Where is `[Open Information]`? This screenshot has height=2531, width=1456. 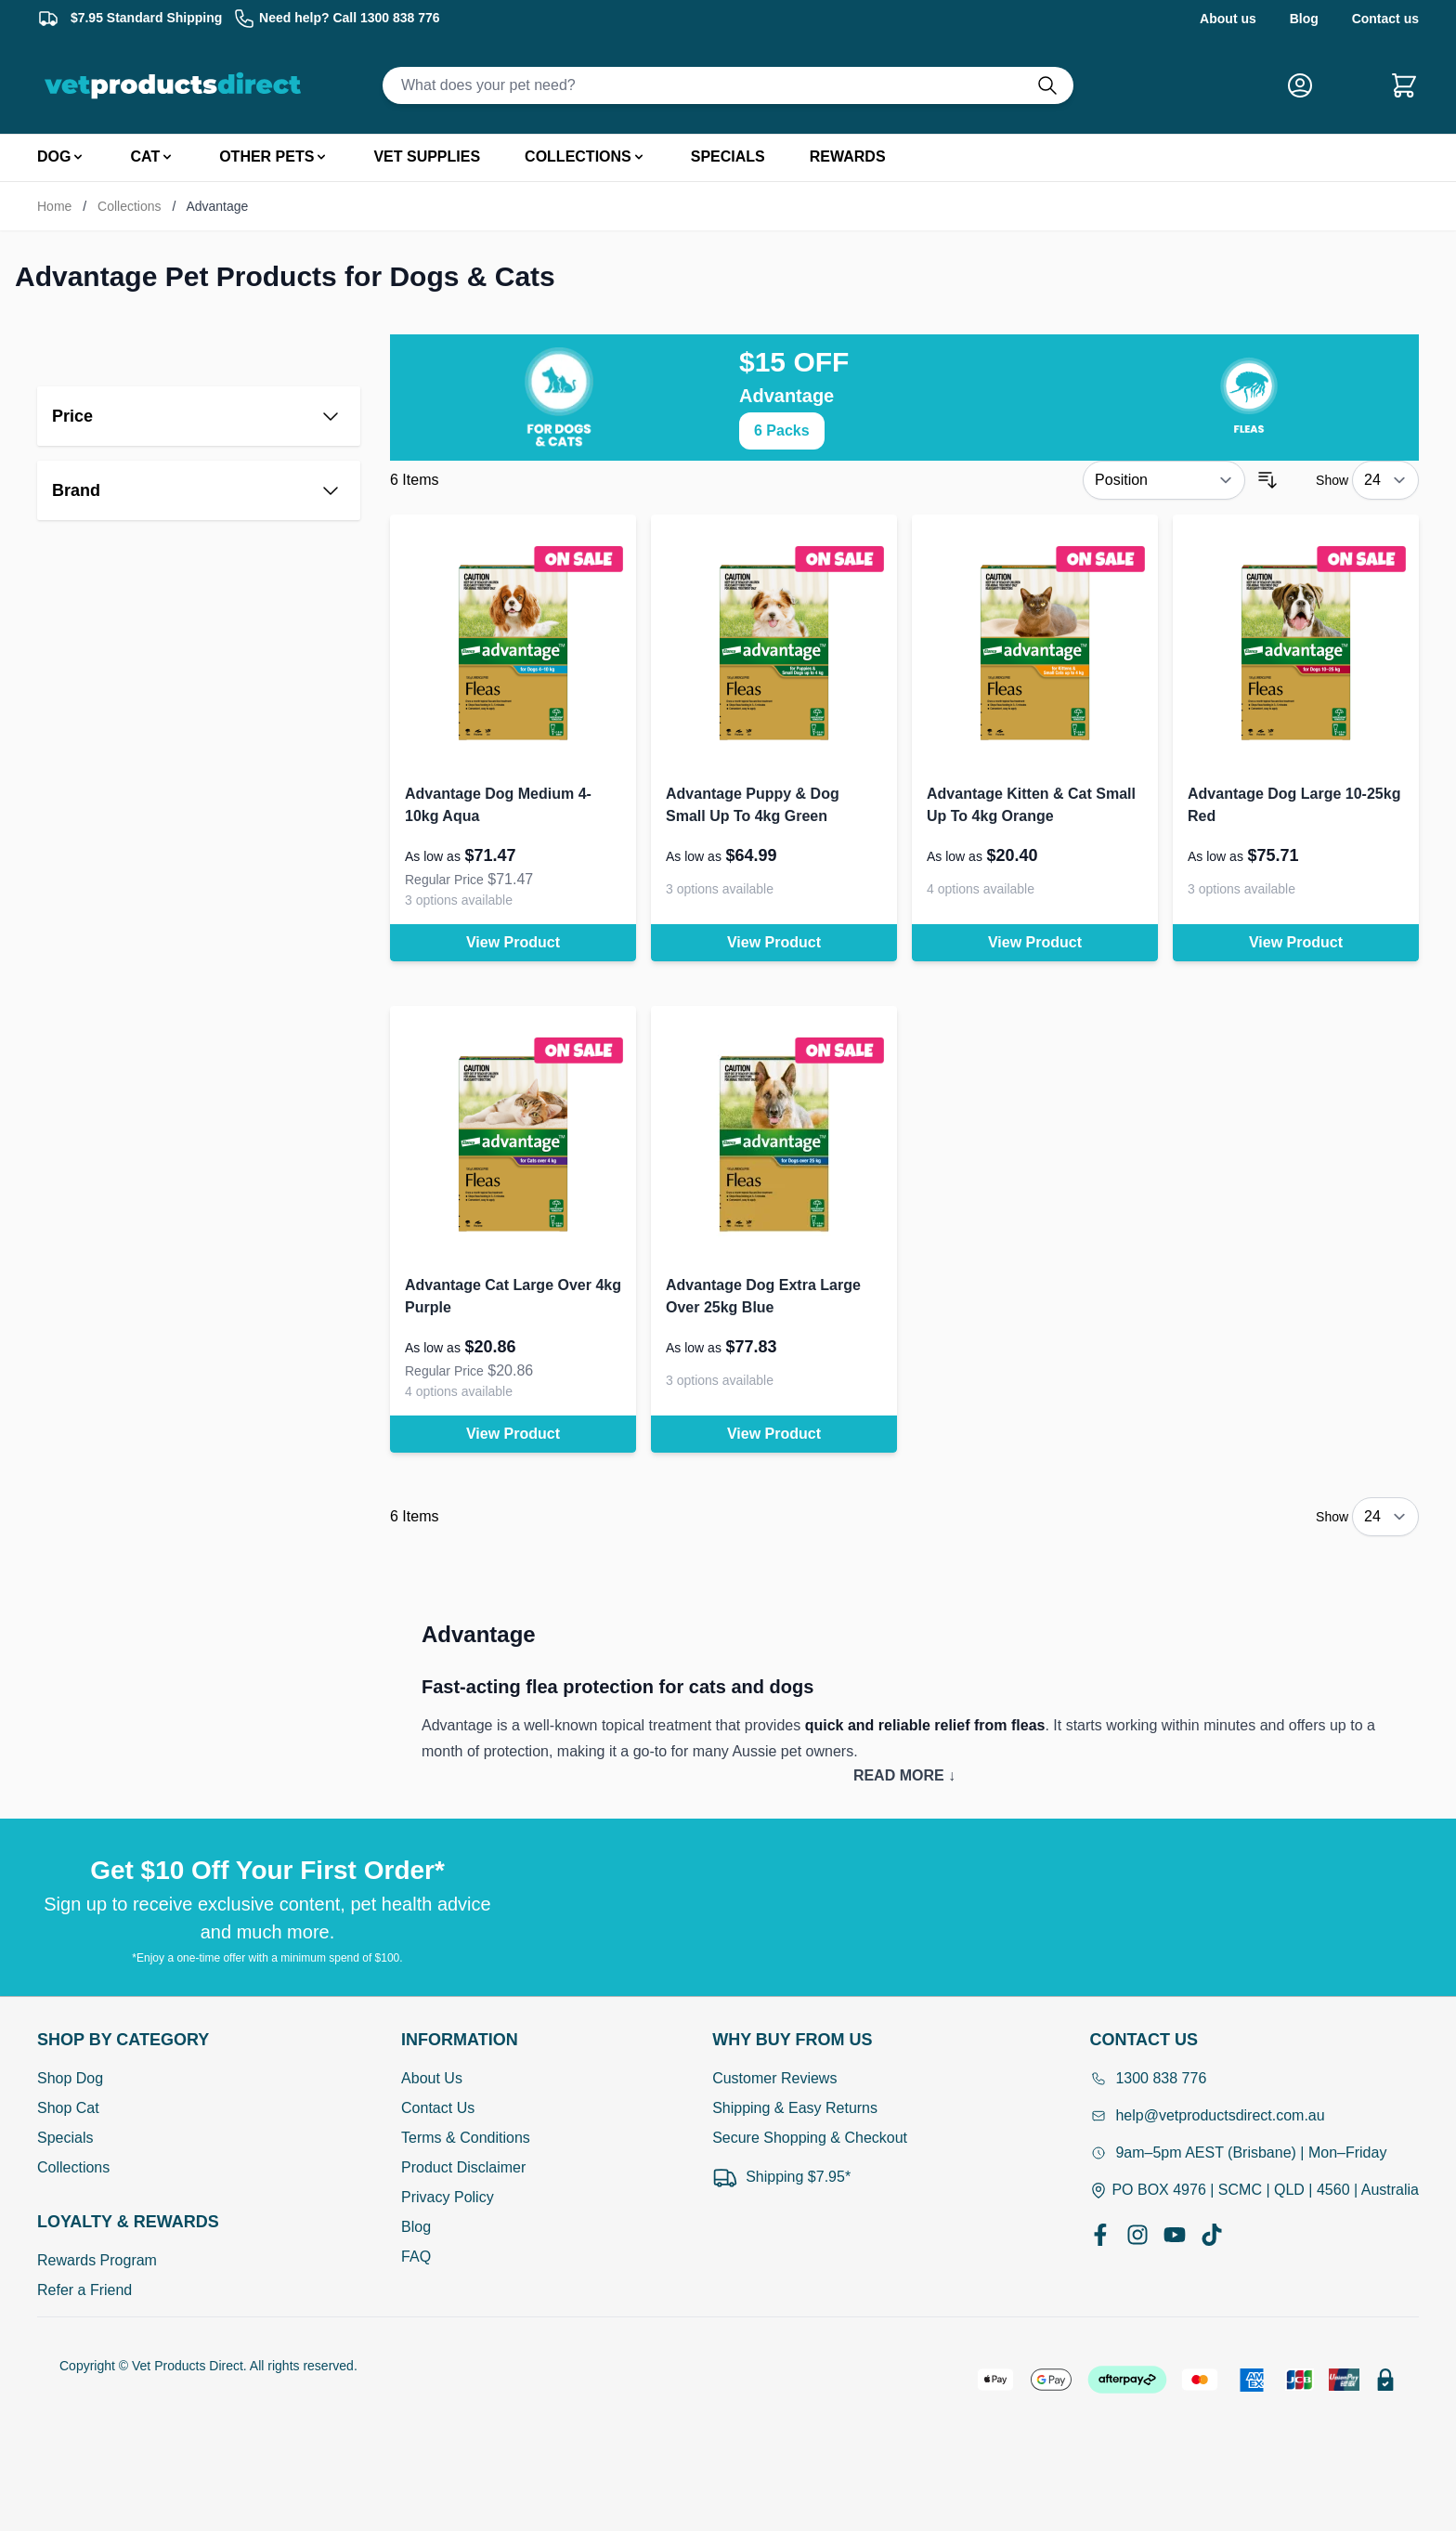 [Open Information] is located at coordinates (465, 2040).